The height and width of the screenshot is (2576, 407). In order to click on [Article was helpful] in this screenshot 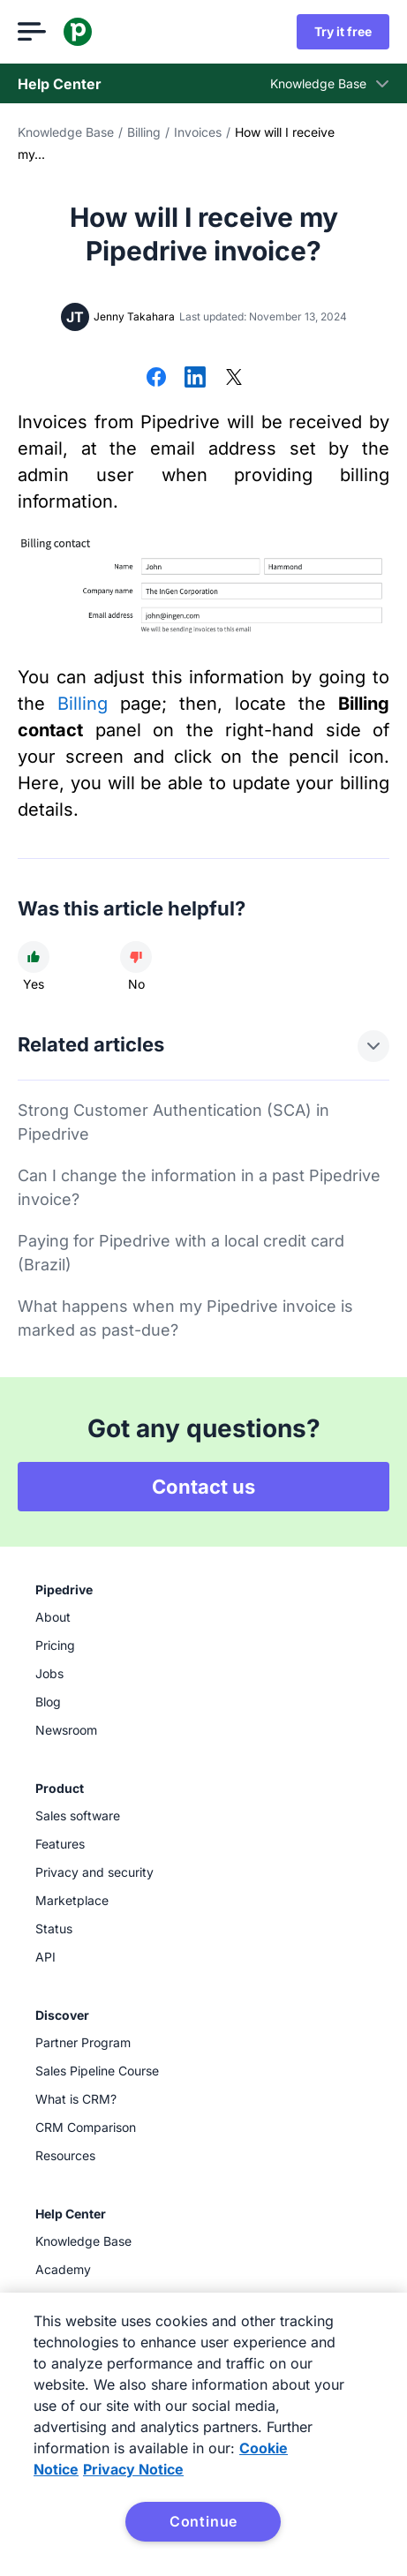, I will do `click(33, 957)`.